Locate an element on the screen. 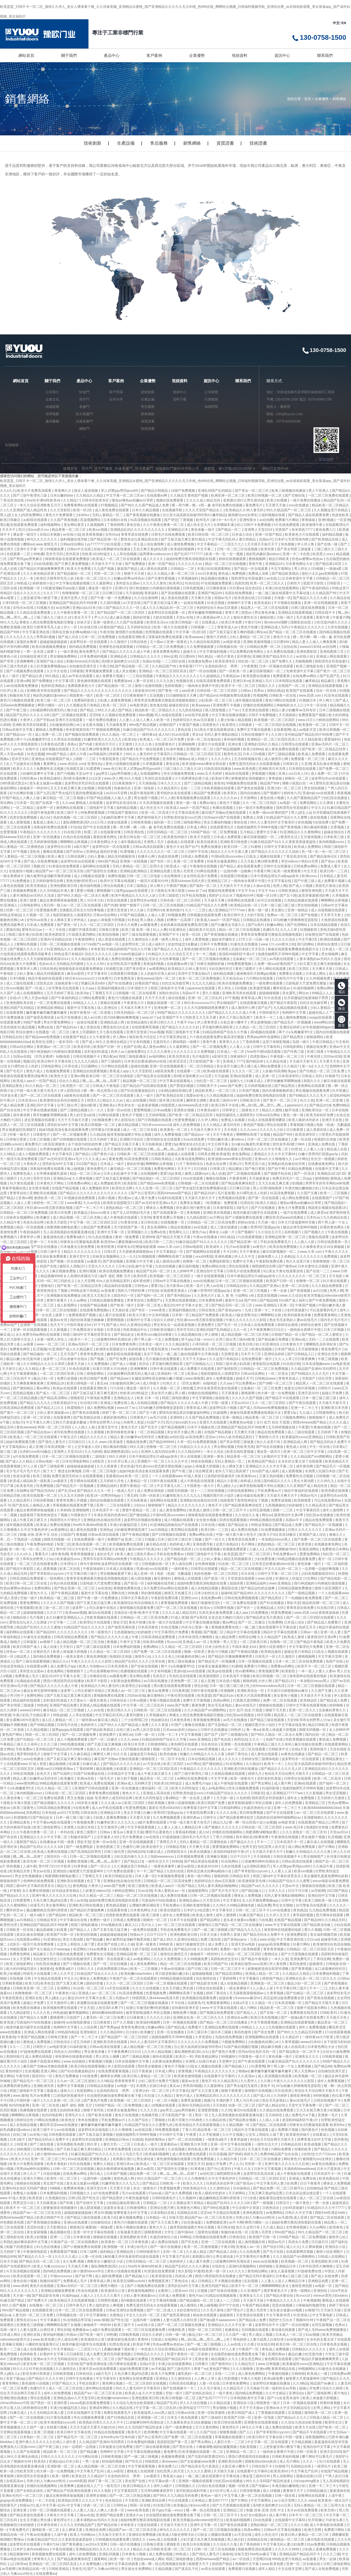 The image size is (351, 2576). 亚洲高清网站 is located at coordinates (309, 1549).